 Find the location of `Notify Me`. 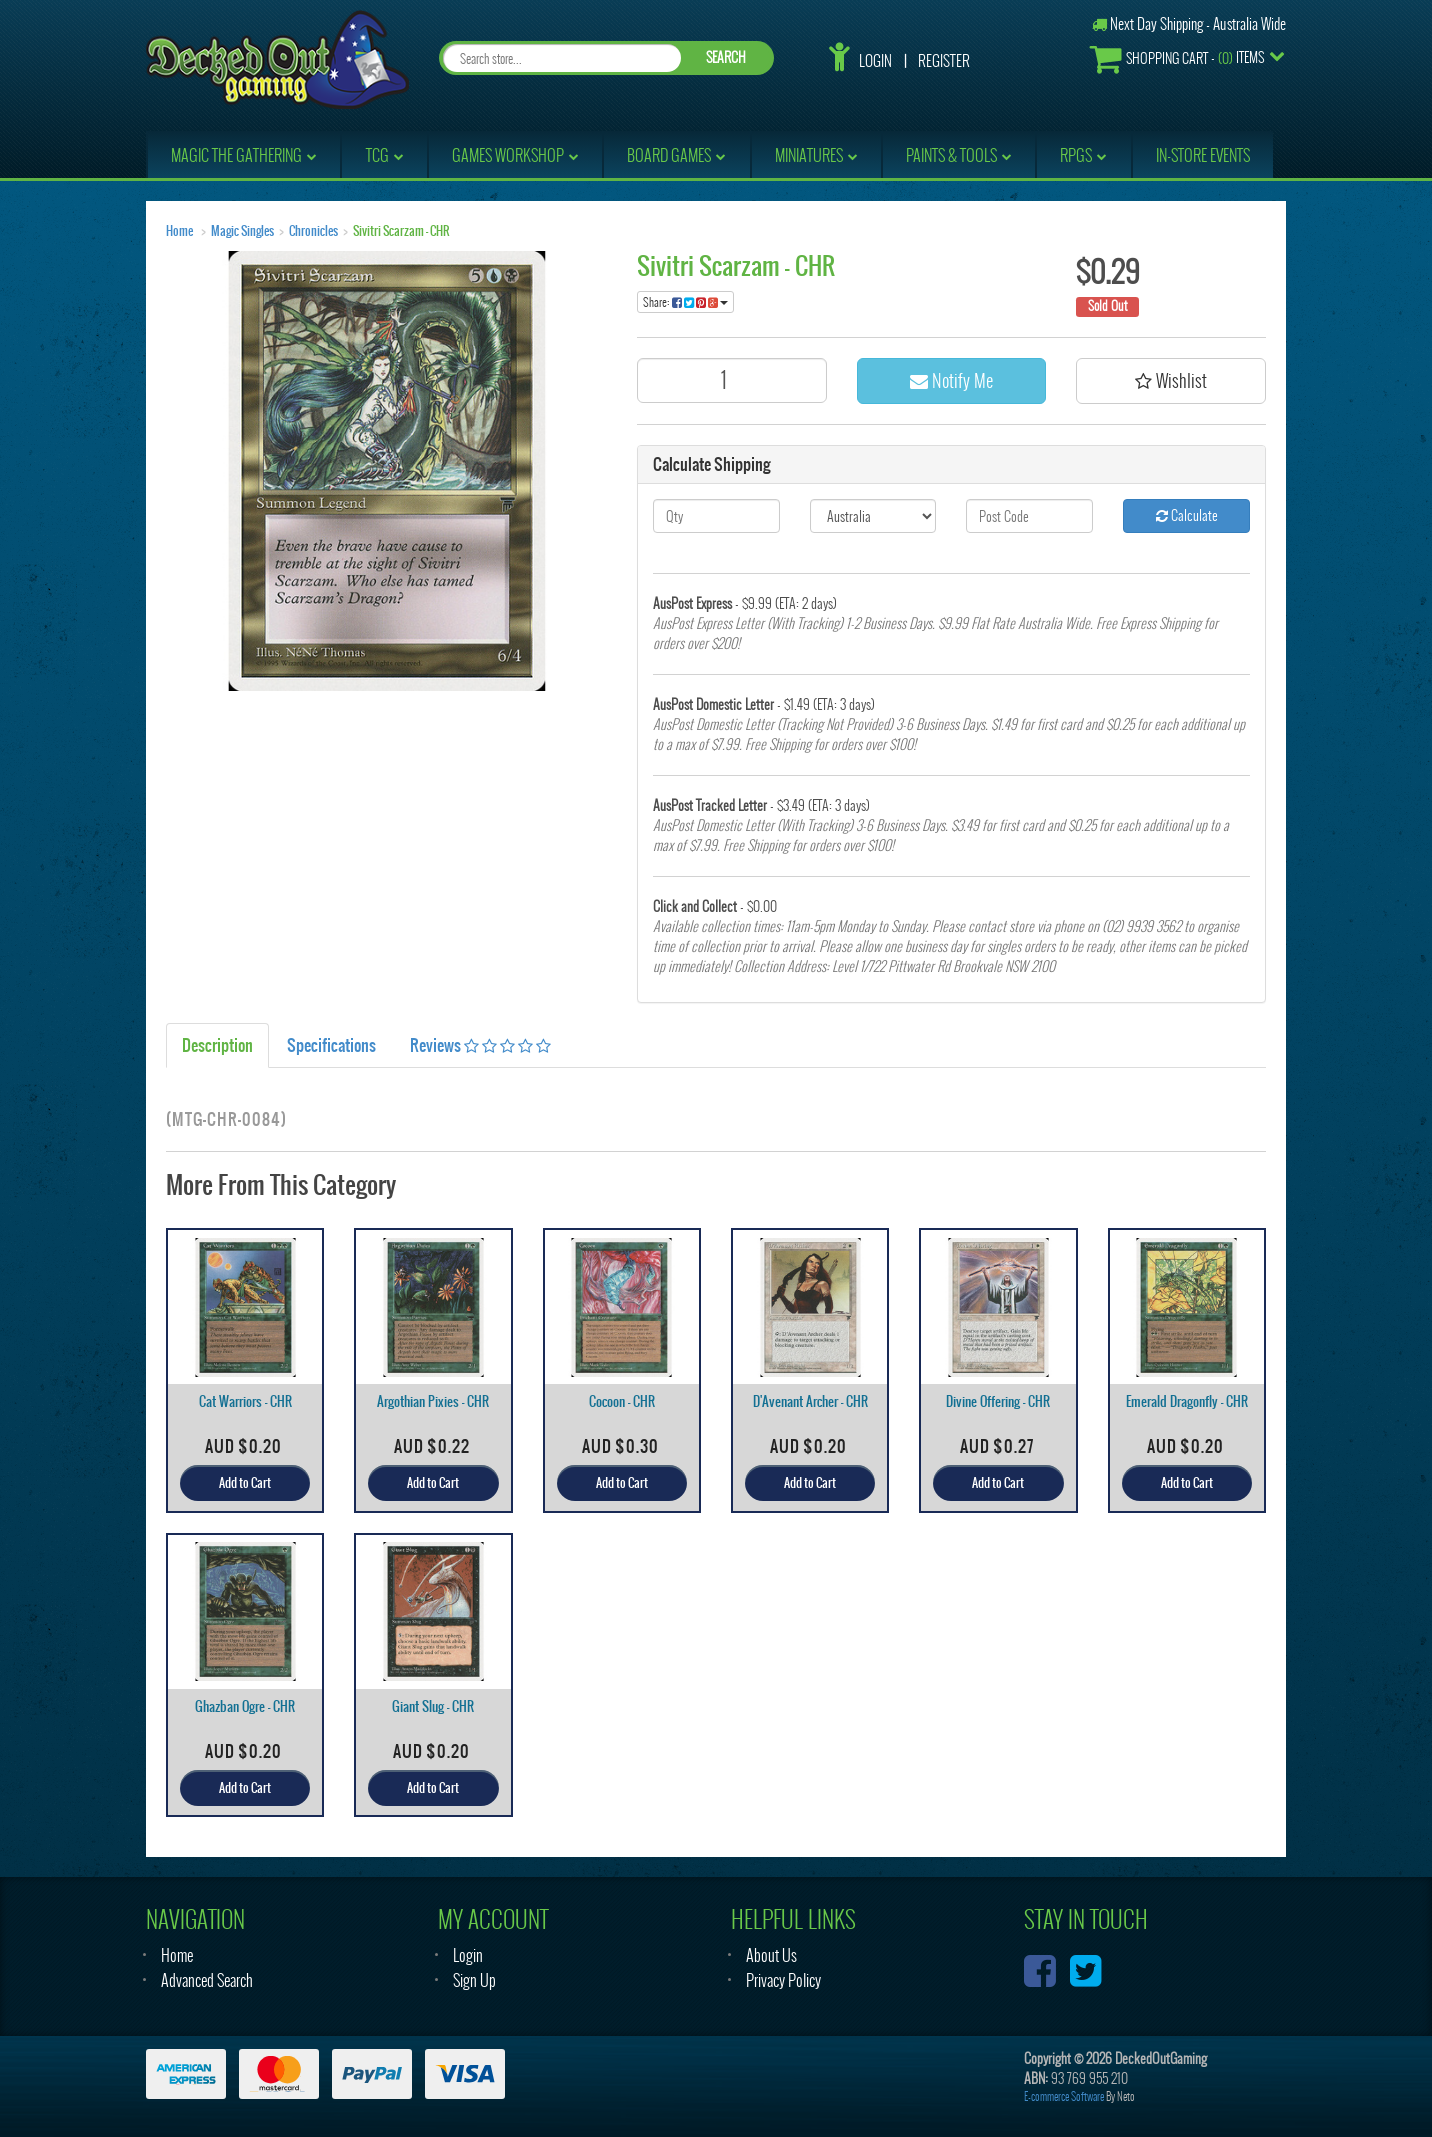

Notify Me is located at coordinates (951, 380).